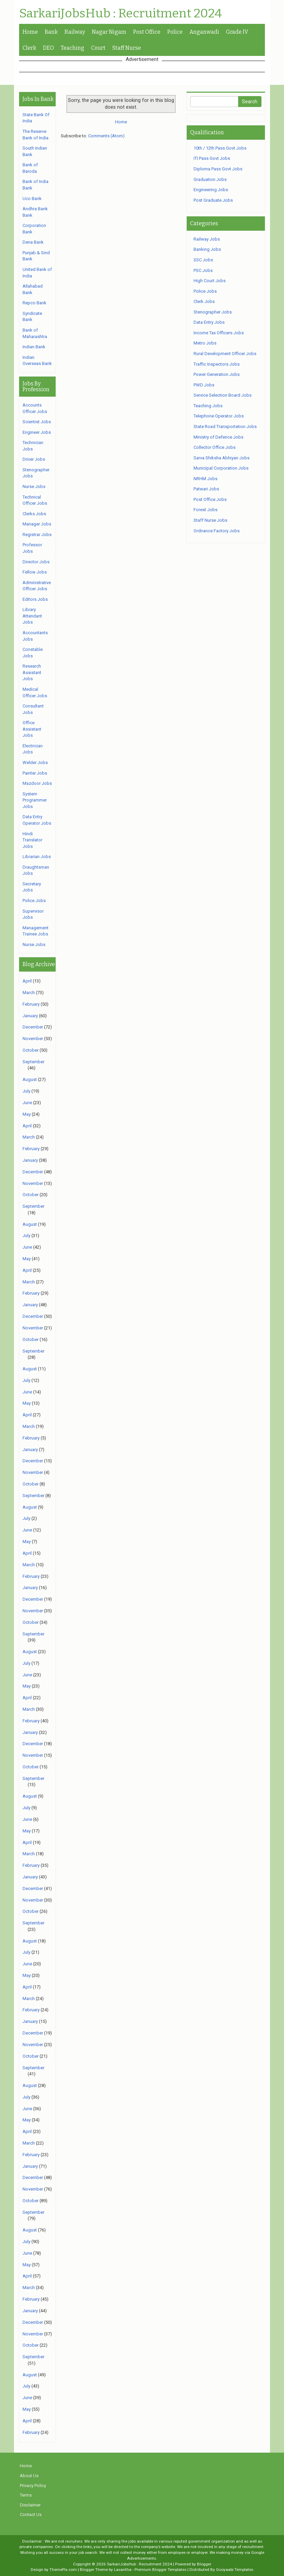 This screenshot has width=284, height=2576. I want to click on Repco Bank, so click(34, 302).